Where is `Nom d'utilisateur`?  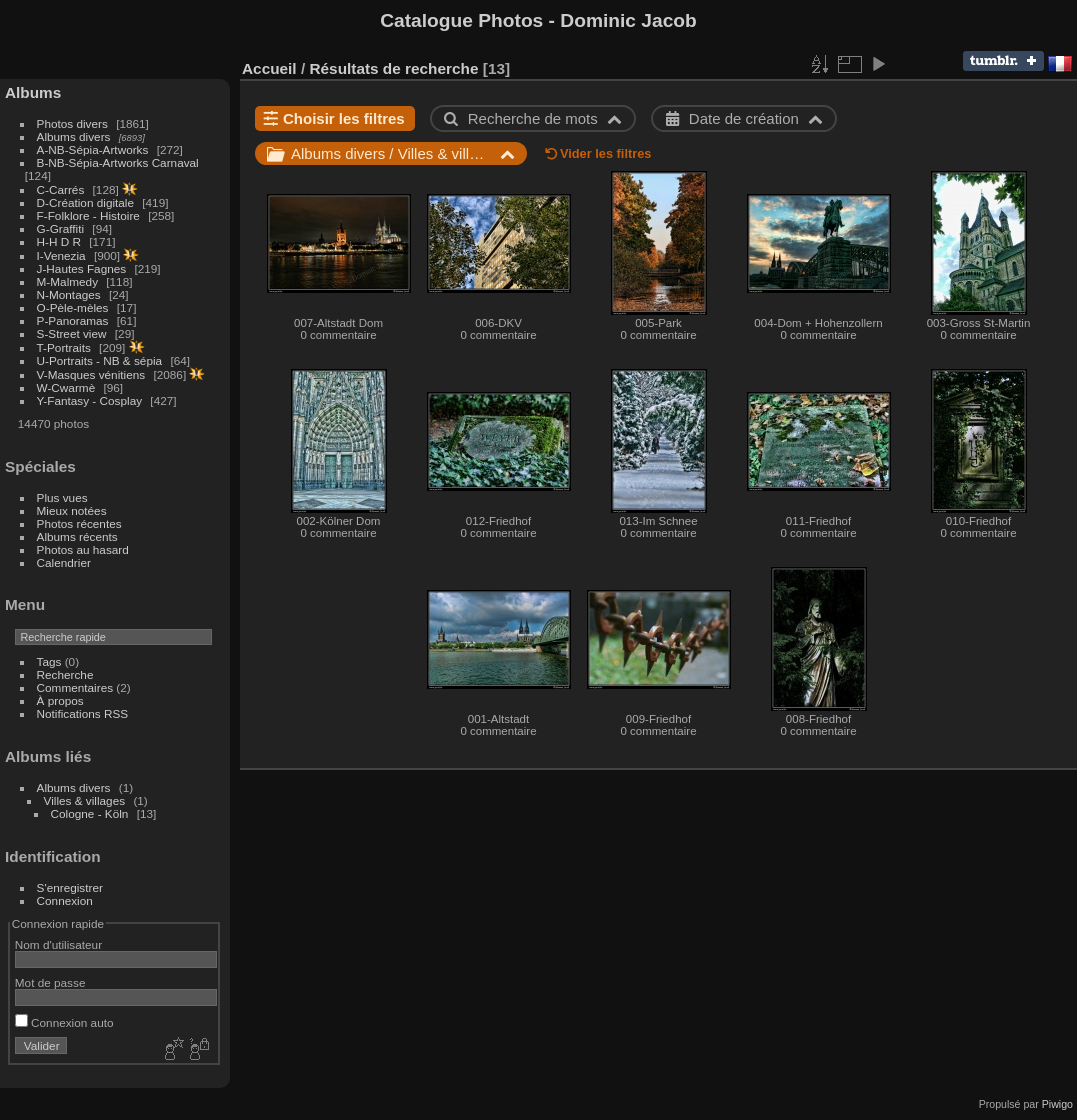
Nom d'utilisateur is located at coordinates (58, 944).